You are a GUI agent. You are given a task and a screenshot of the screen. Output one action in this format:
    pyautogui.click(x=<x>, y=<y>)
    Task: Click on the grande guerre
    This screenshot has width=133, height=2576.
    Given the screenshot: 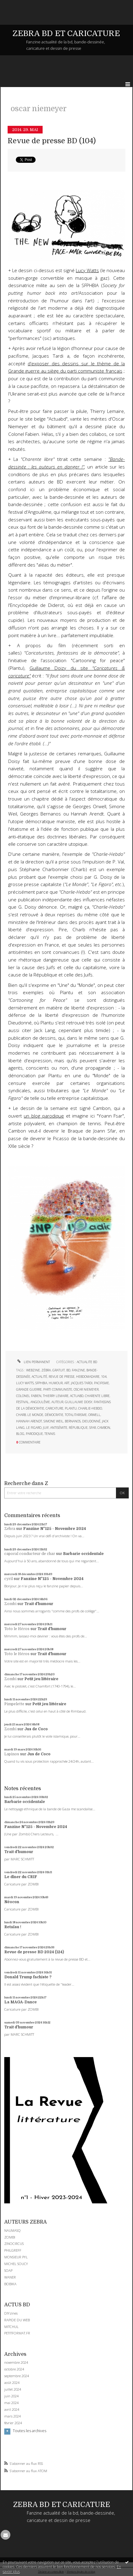 What is the action you would take?
    pyautogui.click(x=29, y=1389)
    